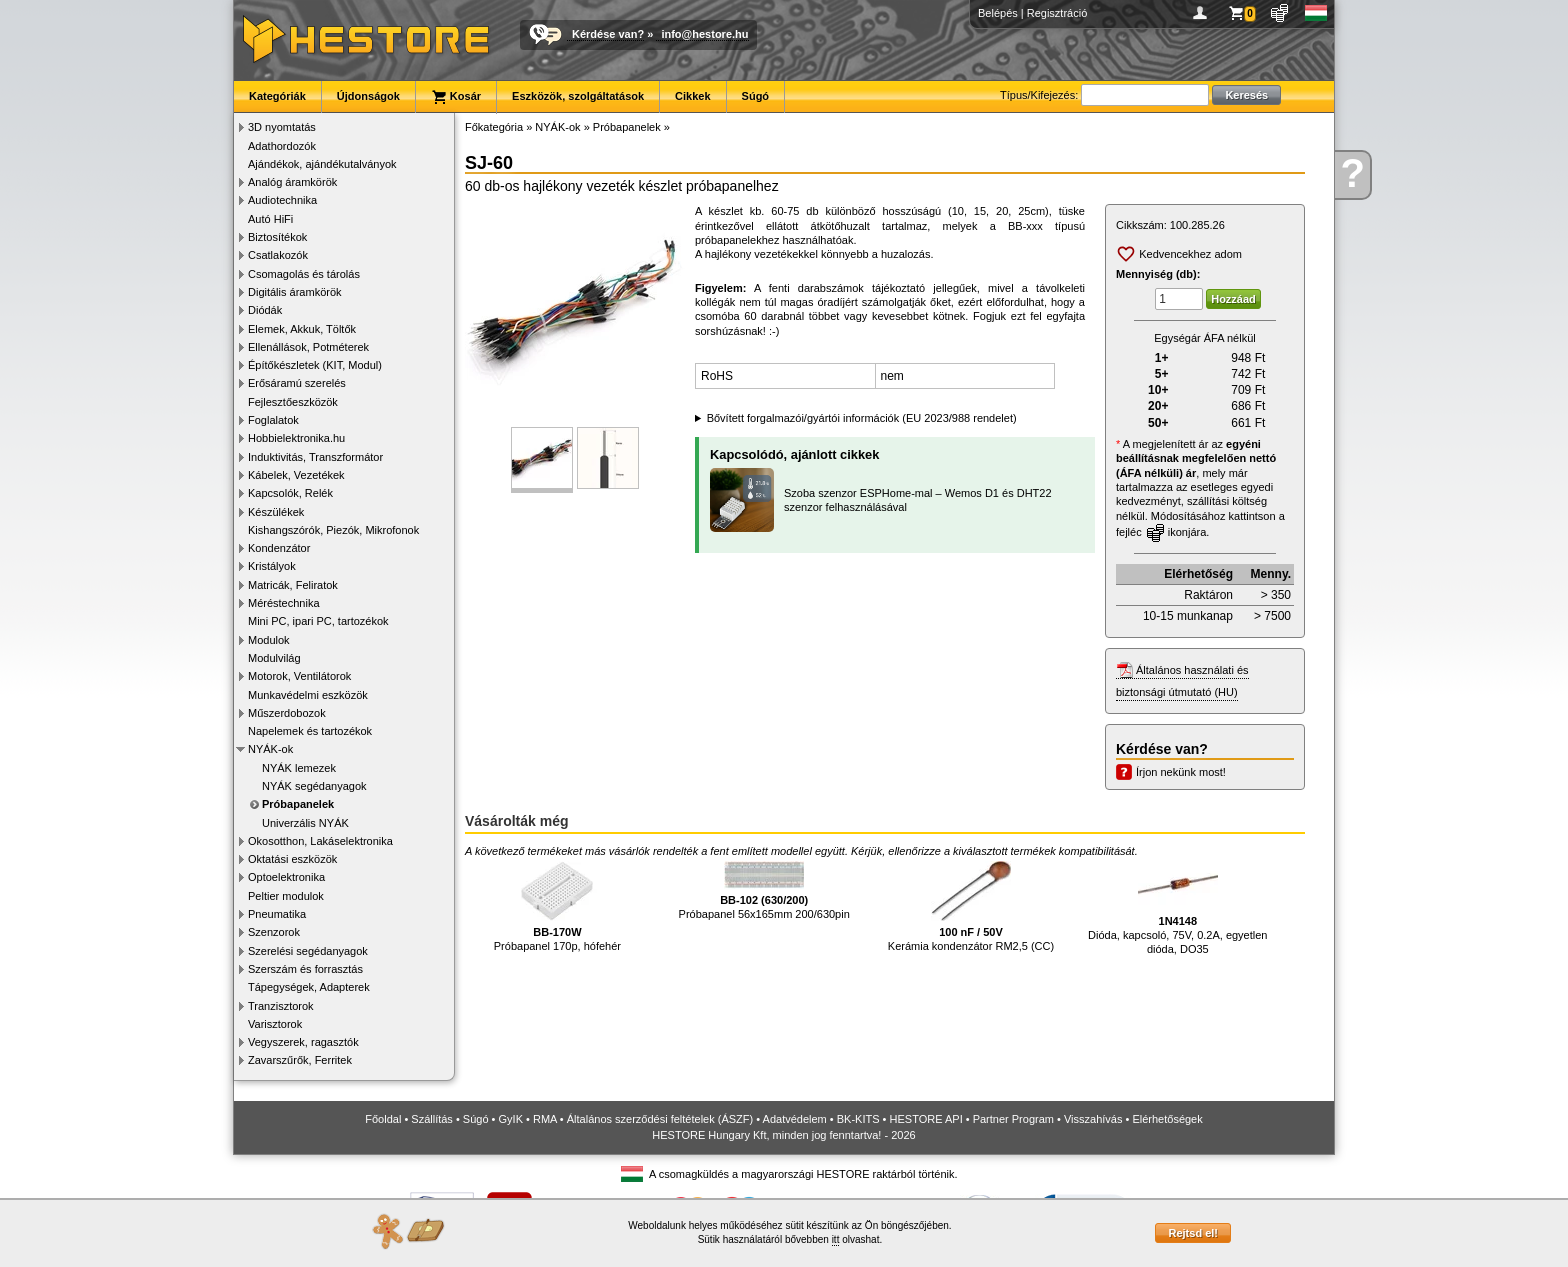  Describe the element at coordinates (279, 548) in the screenshot. I see `Kondenzátor` at that location.